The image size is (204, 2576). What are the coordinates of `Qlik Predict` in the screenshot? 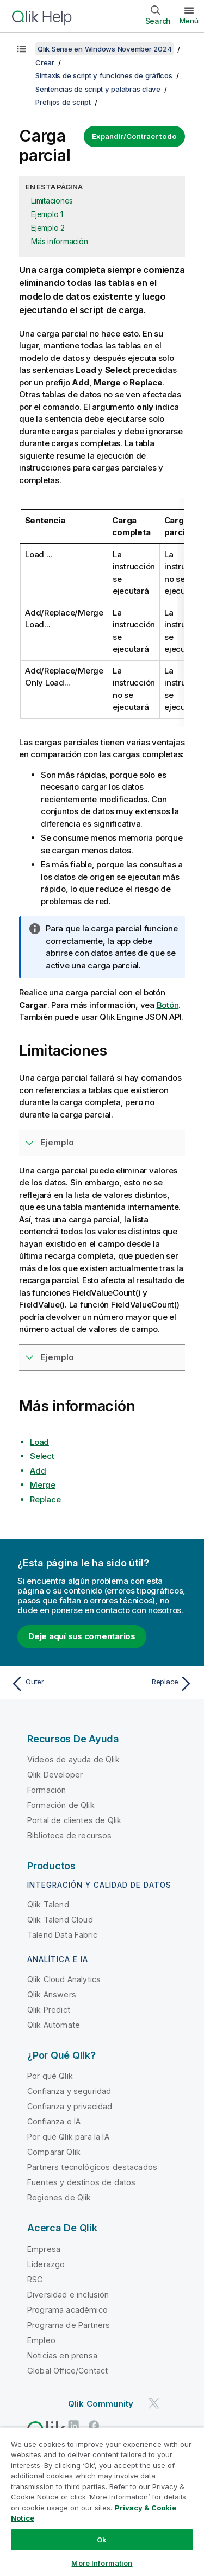 It's located at (48, 2009).